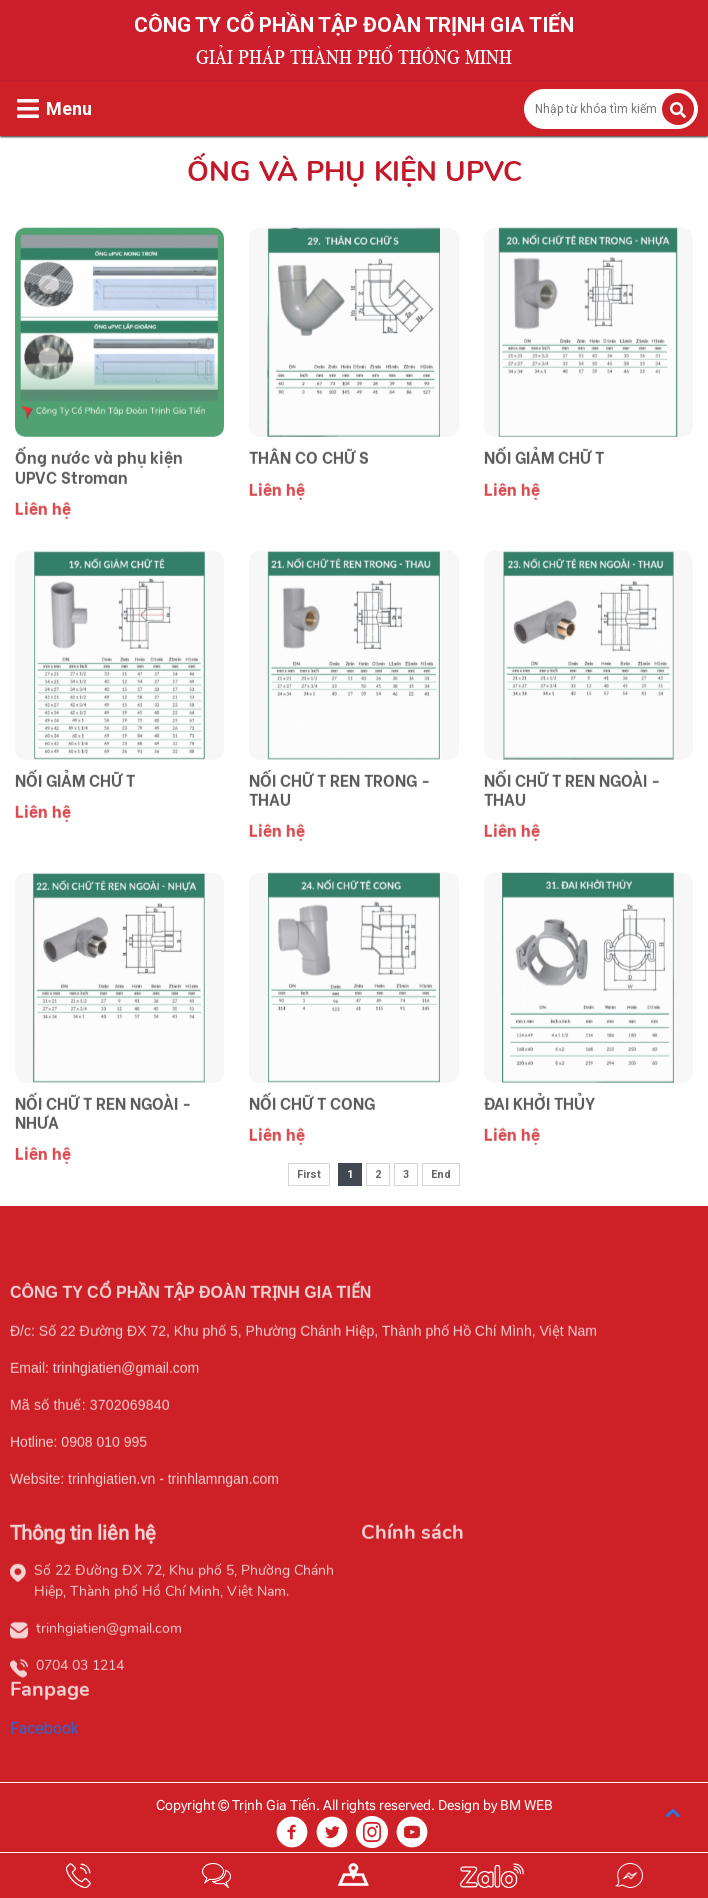  Describe the element at coordinates (44, 1779) in the screenshot. I see `Facebook` at that location.